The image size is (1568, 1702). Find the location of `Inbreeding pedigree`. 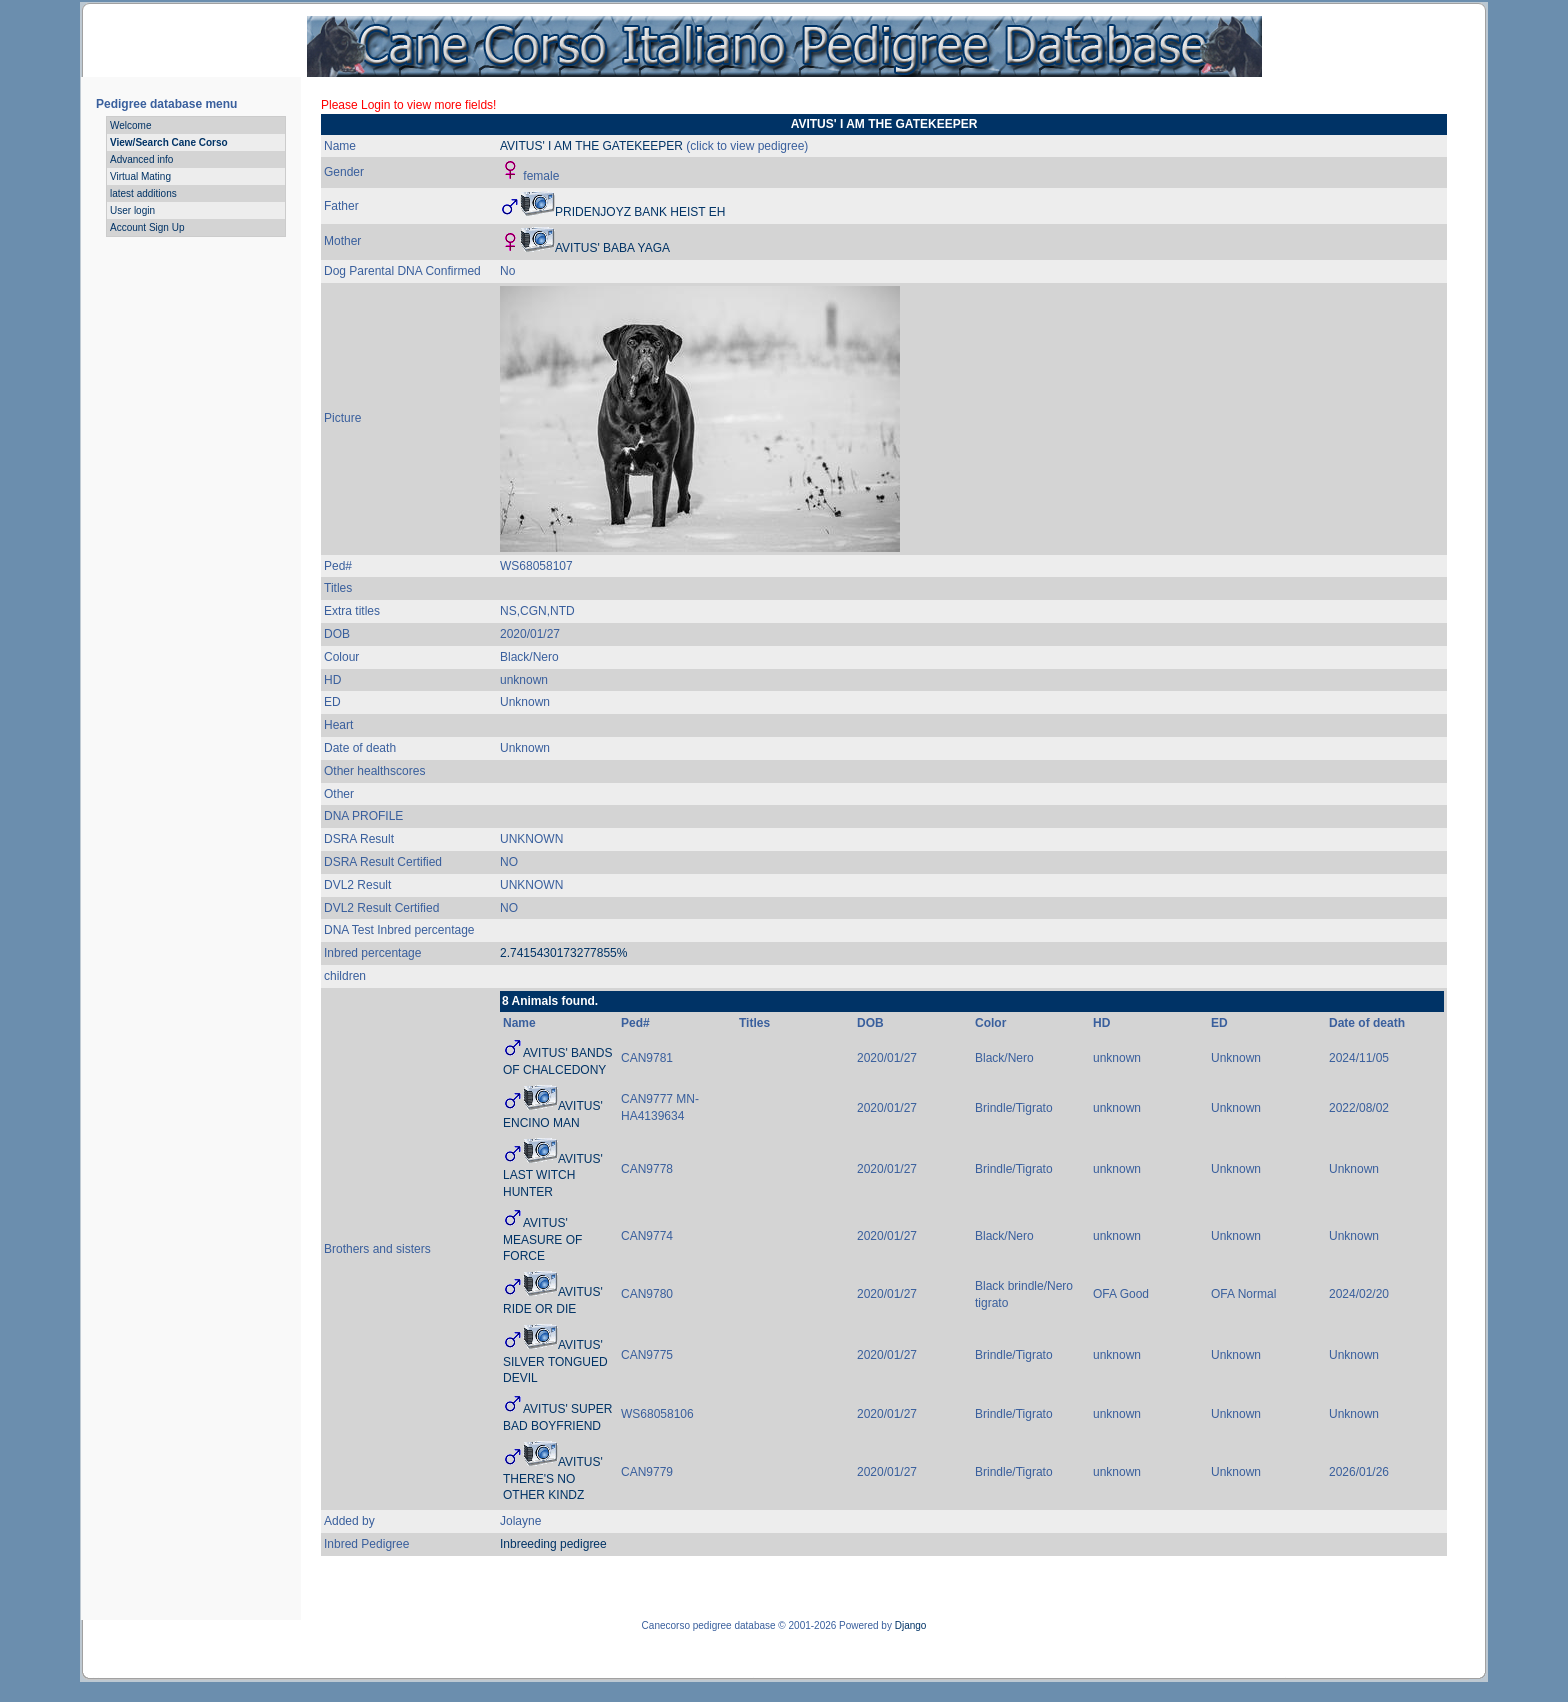

Inbreeding pedigree is located at coordinates (553, 1544).